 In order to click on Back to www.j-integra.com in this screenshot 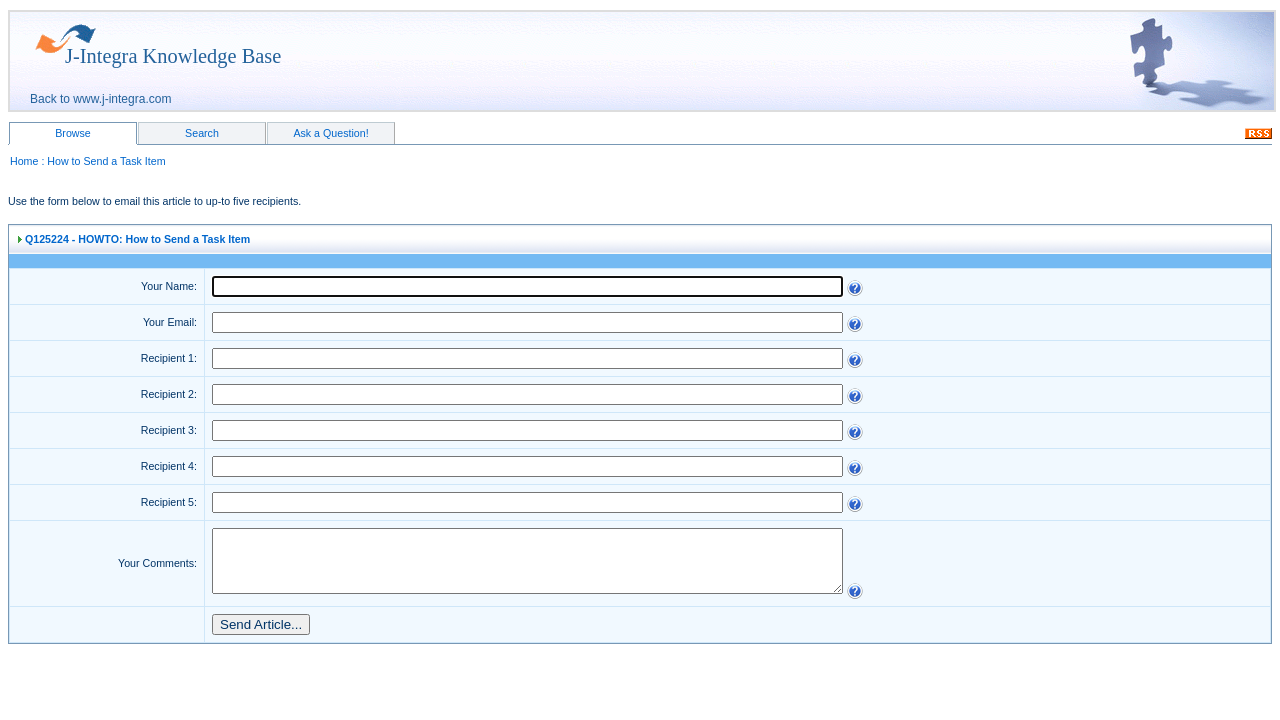, I will do `click(100, 99)`.